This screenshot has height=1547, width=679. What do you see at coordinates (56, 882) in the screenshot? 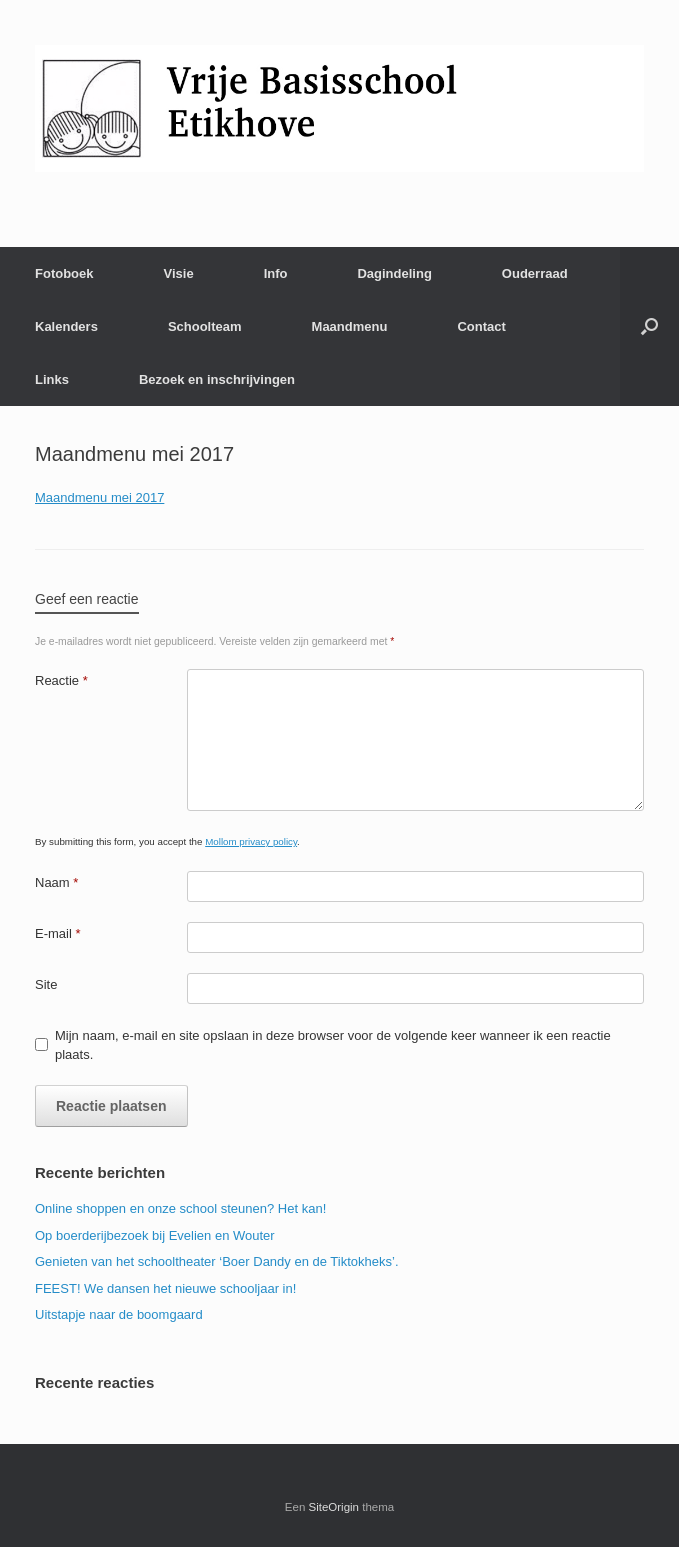
I see `Naam` at bounding box center [56, 882].